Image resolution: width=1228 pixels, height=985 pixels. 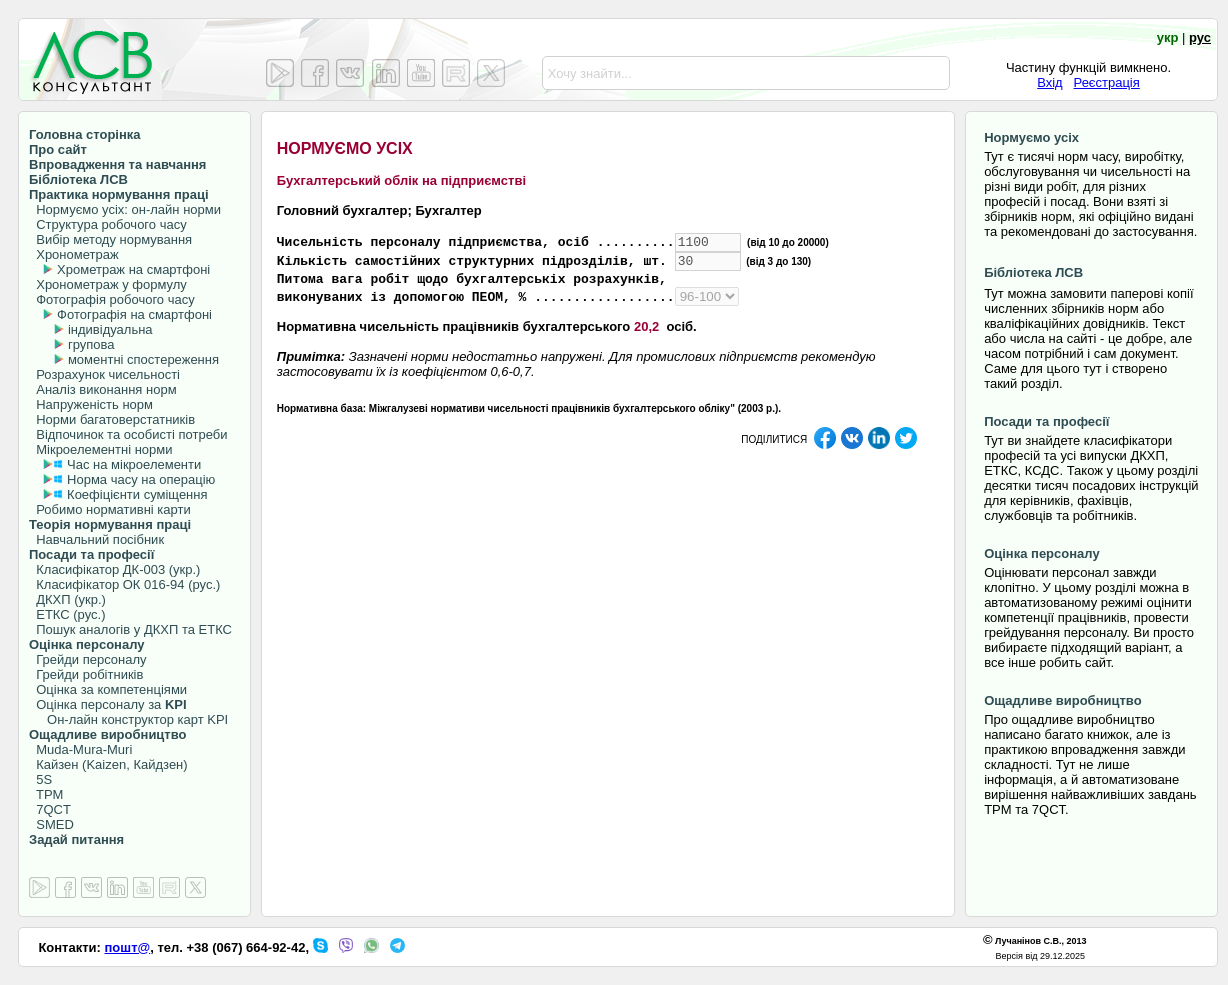 What do you see at coordinates (1050, 82) in the screenshot?
I see `Вхід` at bounding box center [1050, 82].